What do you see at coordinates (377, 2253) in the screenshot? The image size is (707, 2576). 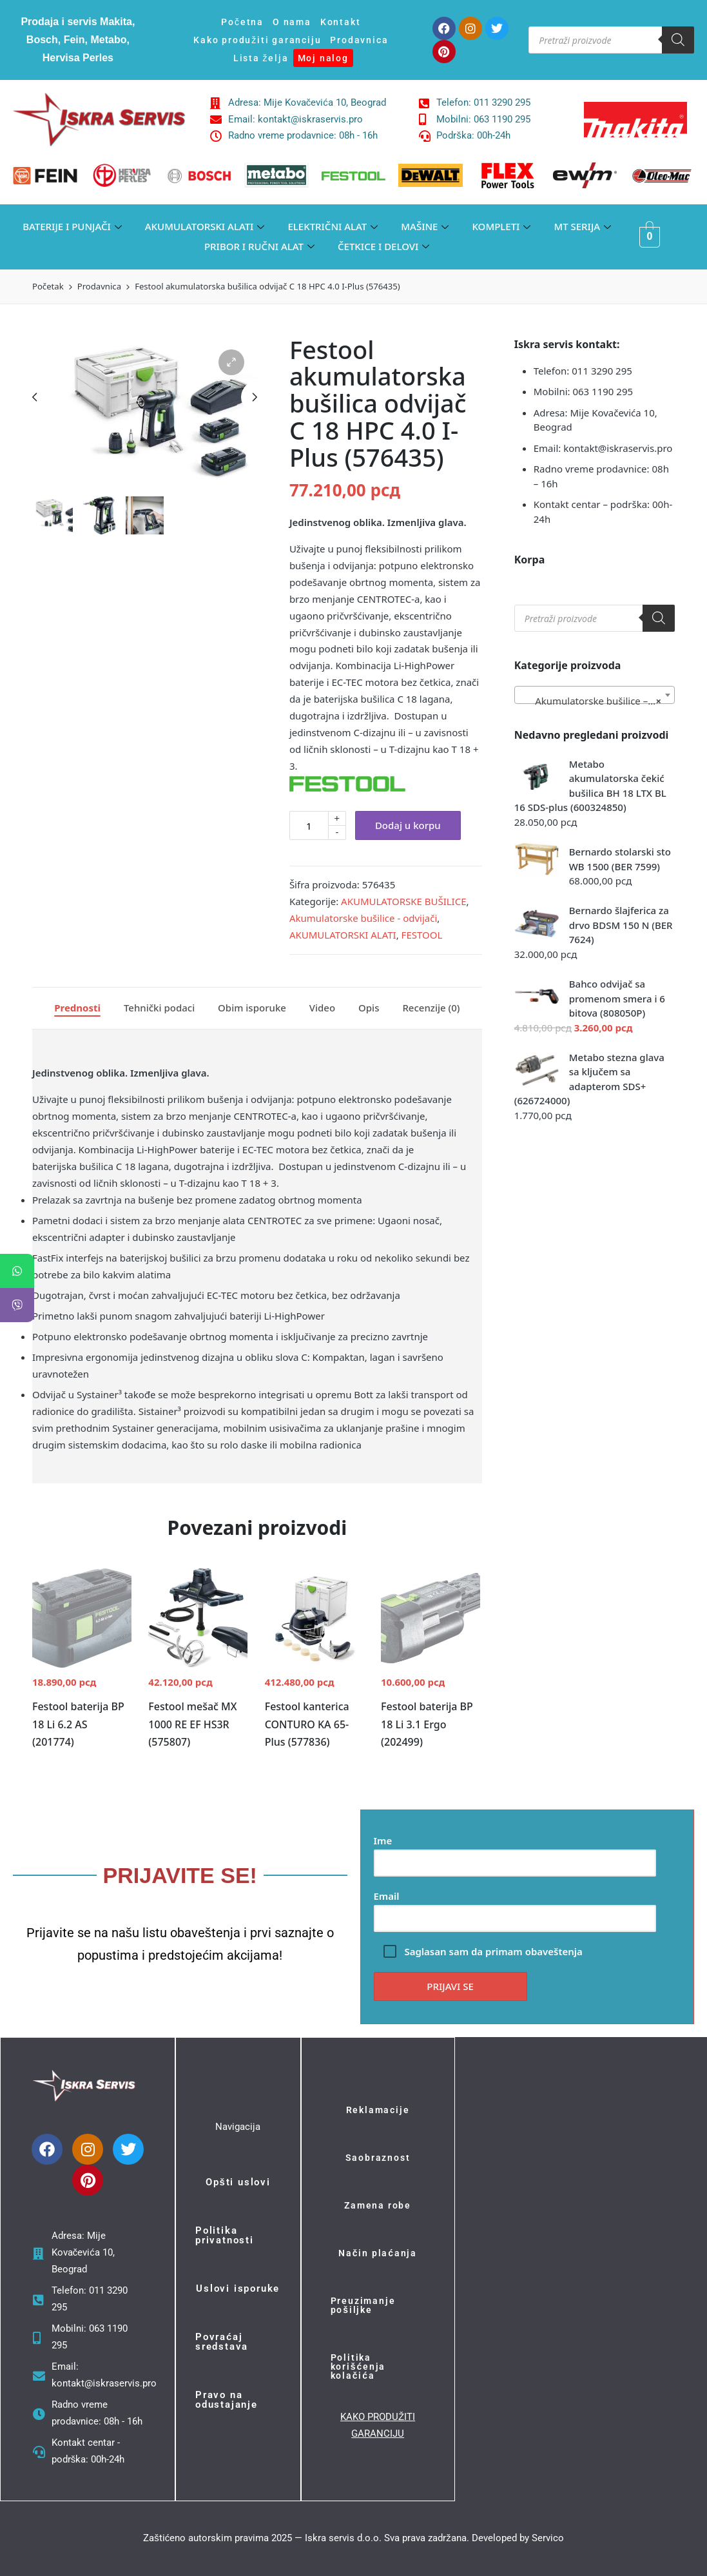 I see `Način plaćanja` at bounding box center [377, 2253].